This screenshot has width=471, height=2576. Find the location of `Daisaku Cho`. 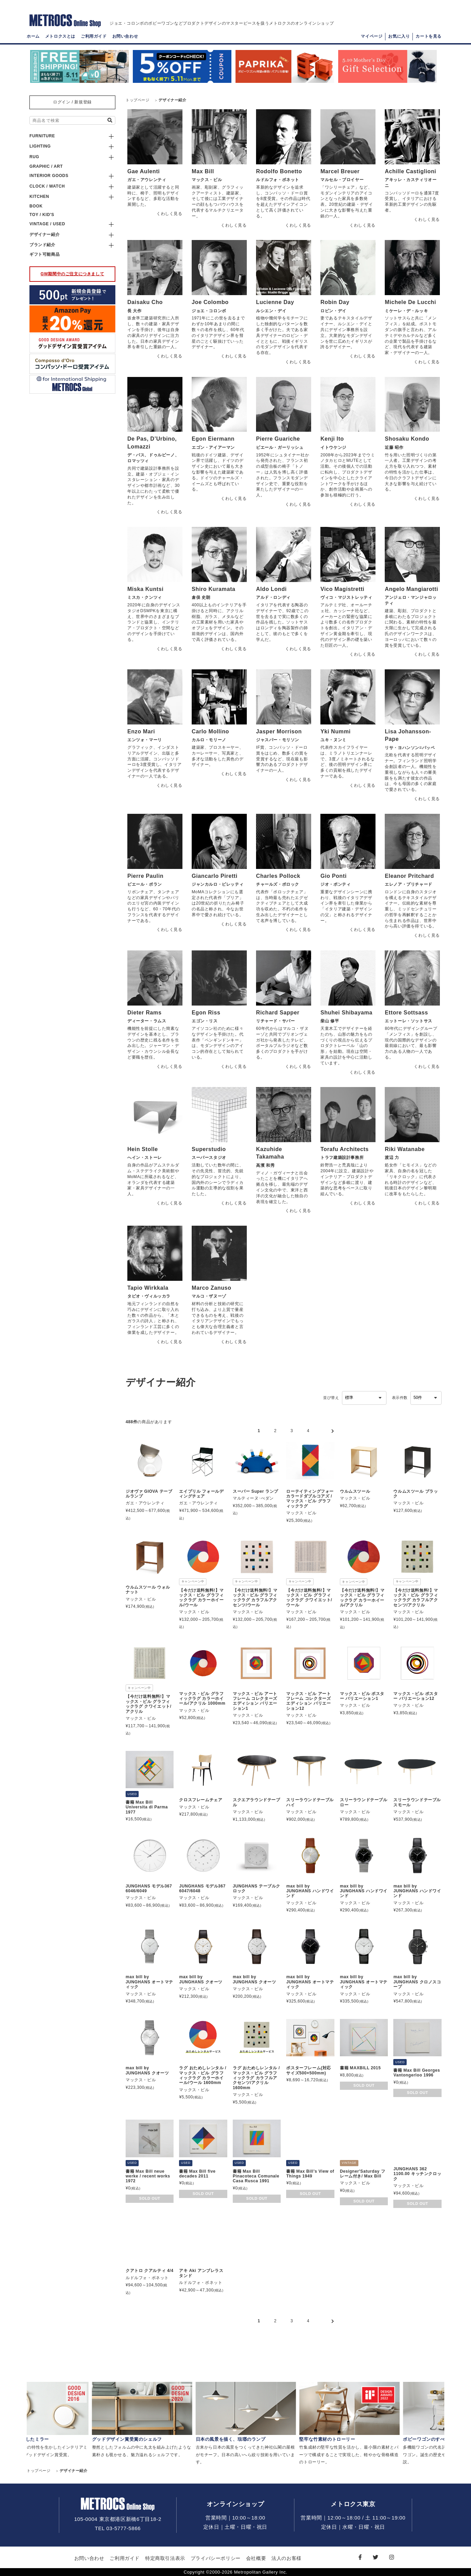

Daisaku Cho is located at coordinates (145, 302).